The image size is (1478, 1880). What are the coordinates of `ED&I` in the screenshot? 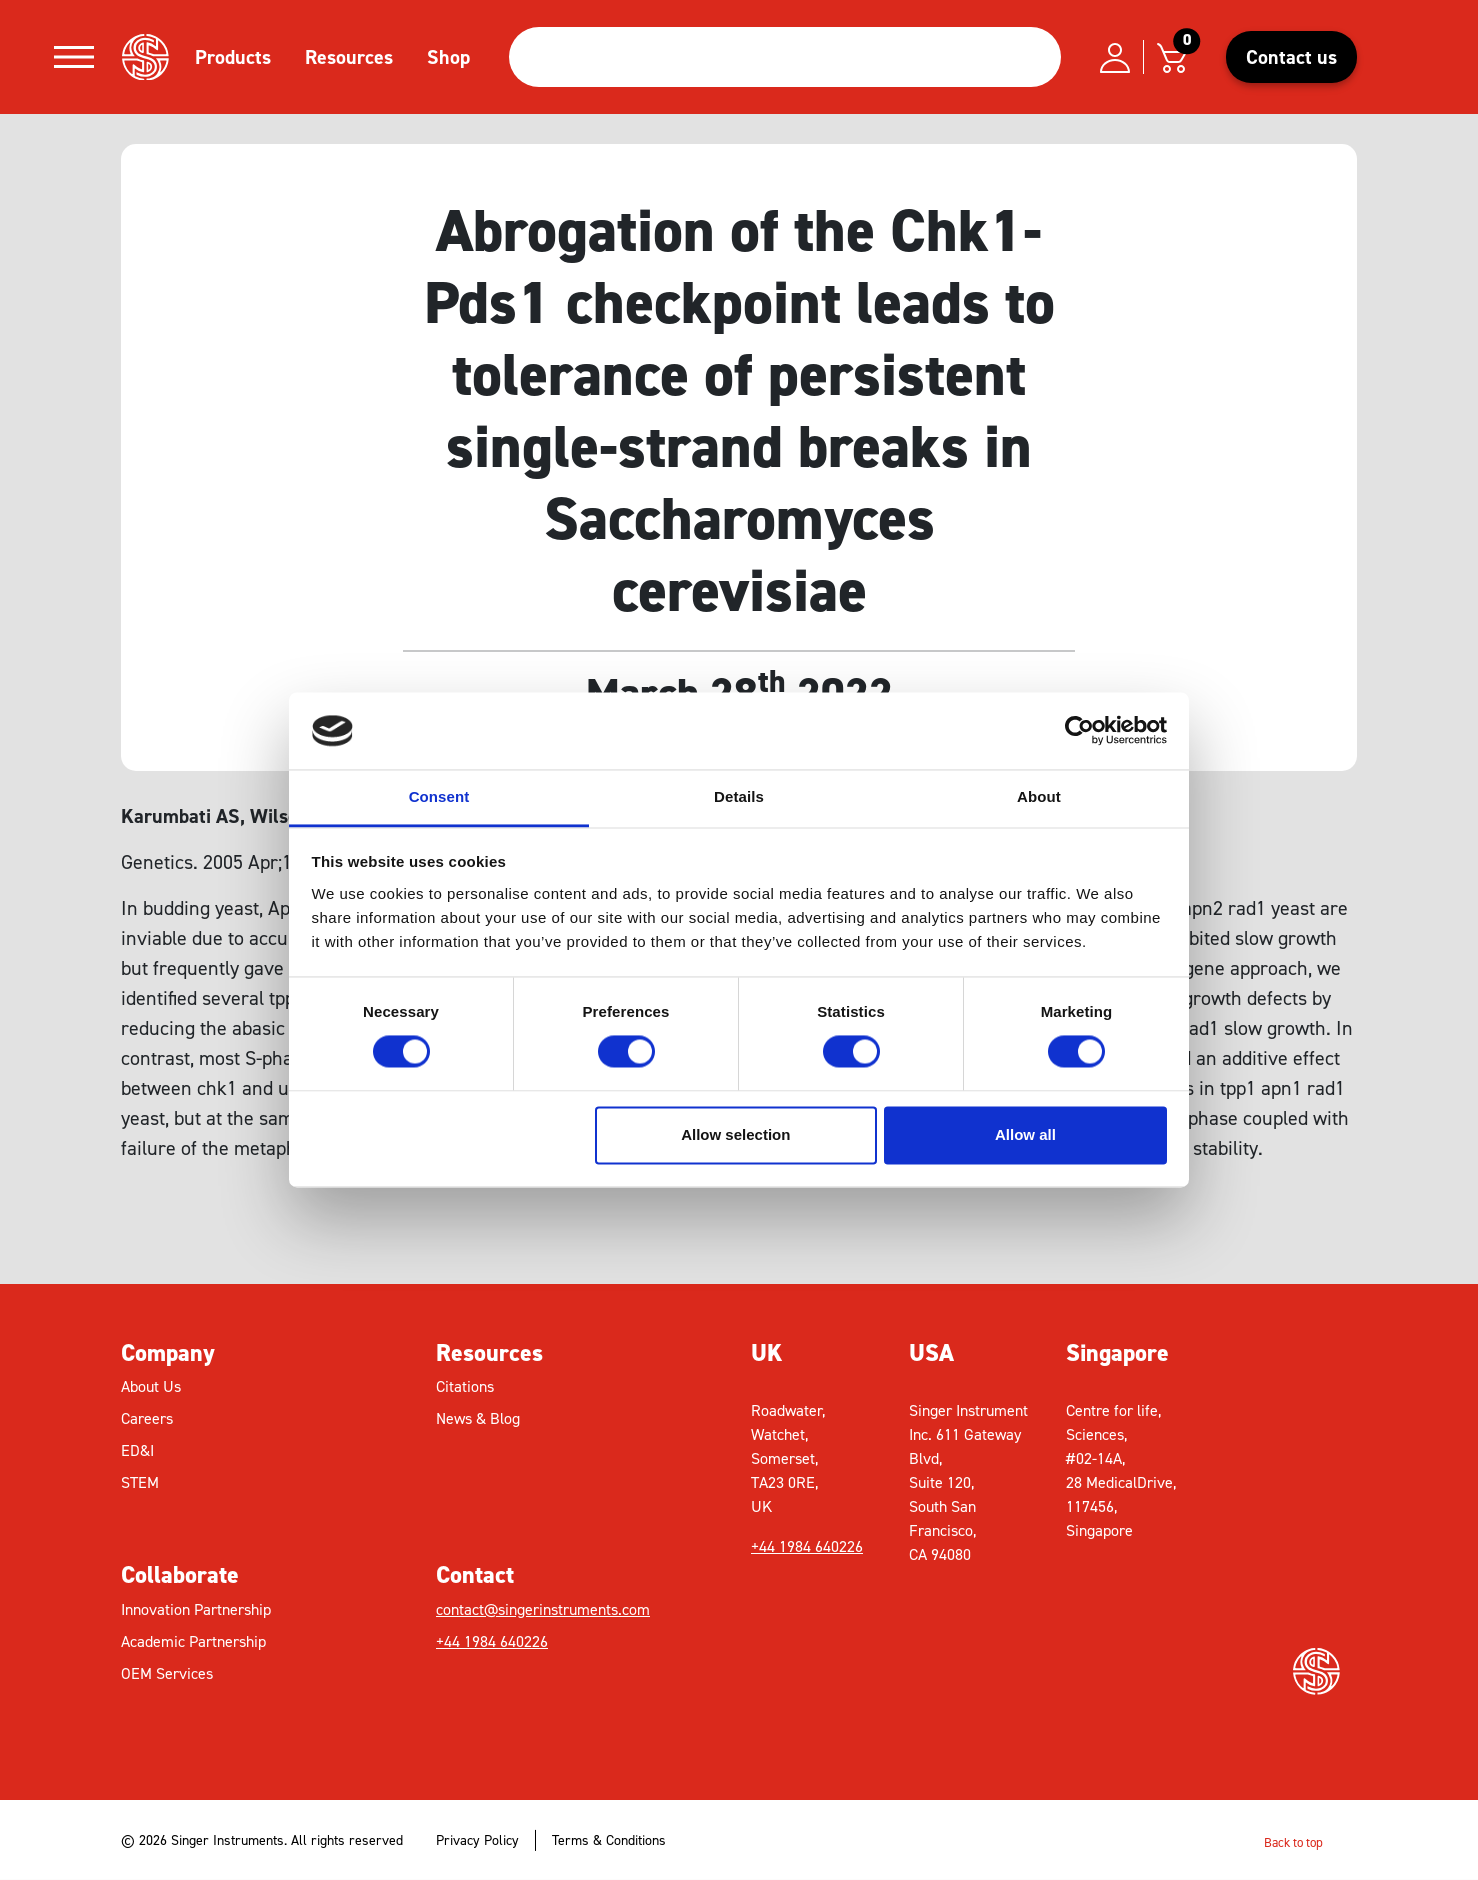 It's located at (137, 1450).